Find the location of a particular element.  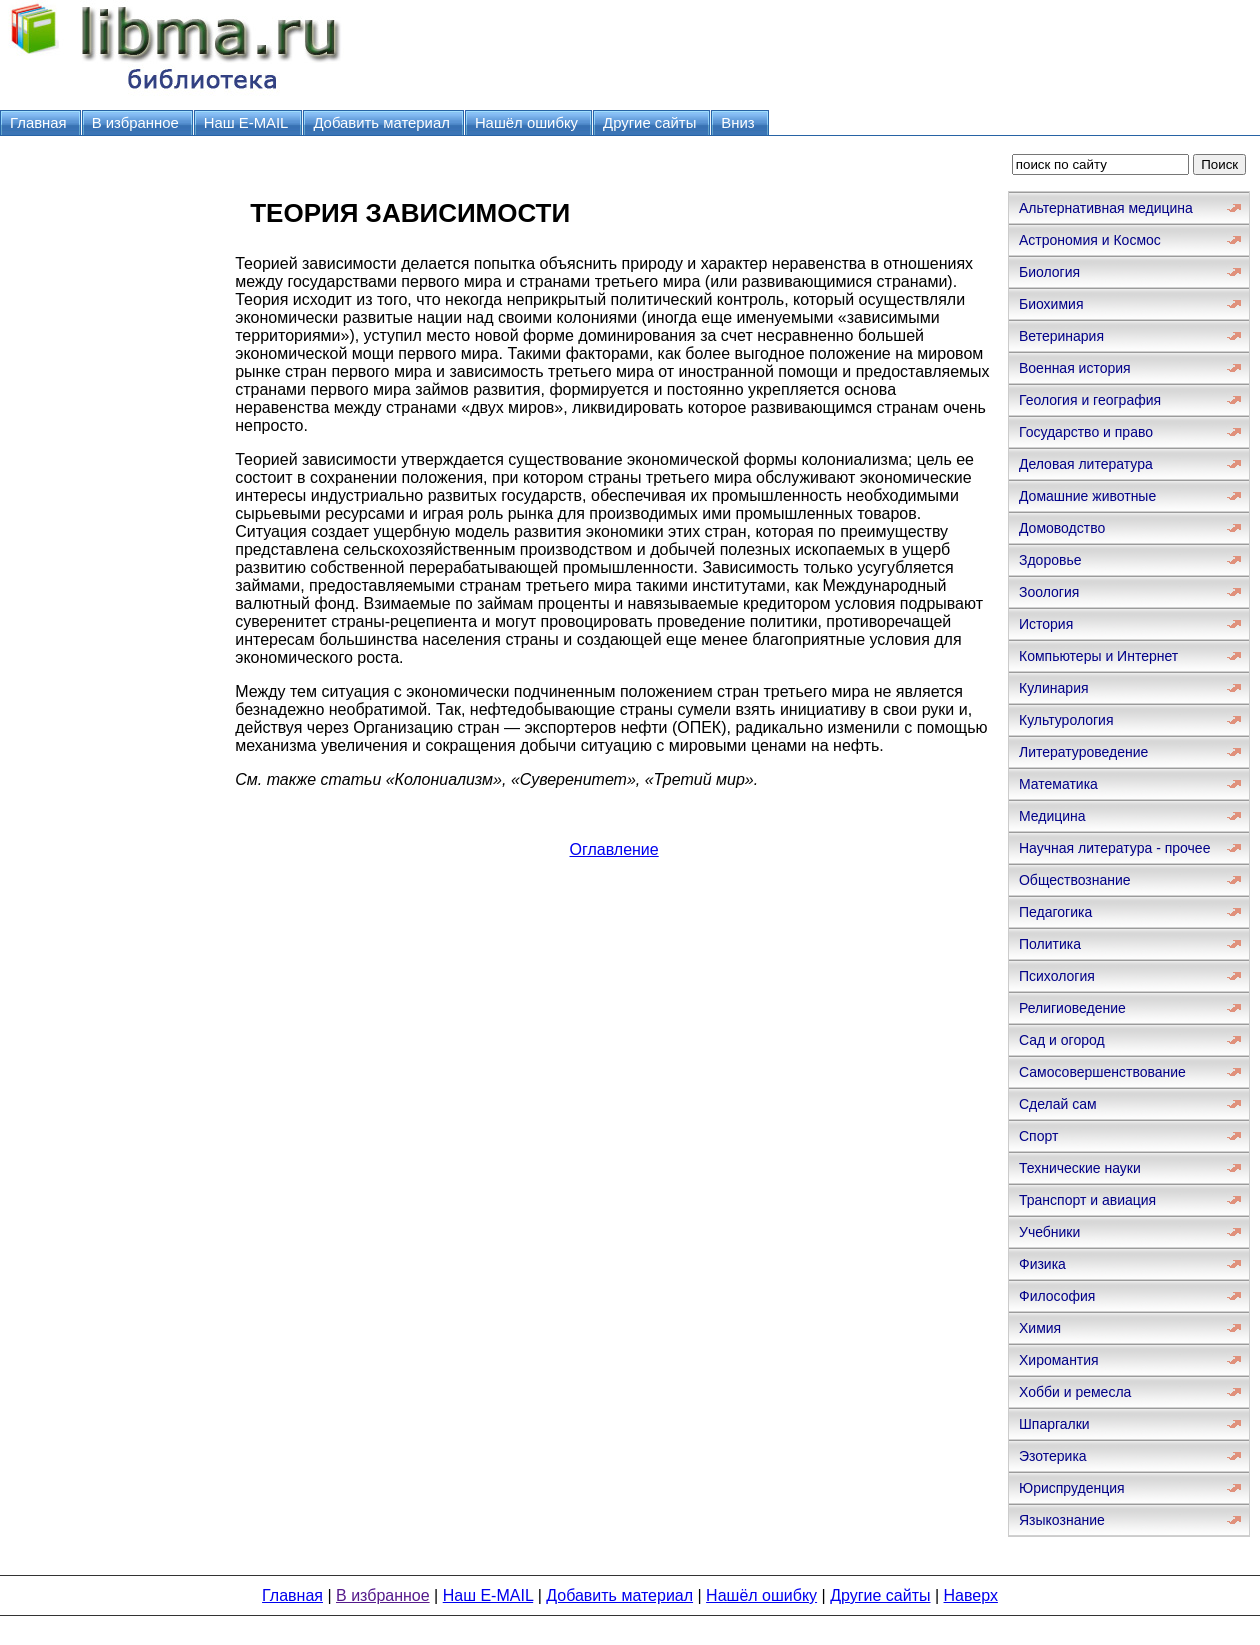

Оглавление is located at coordinates (614, 849).